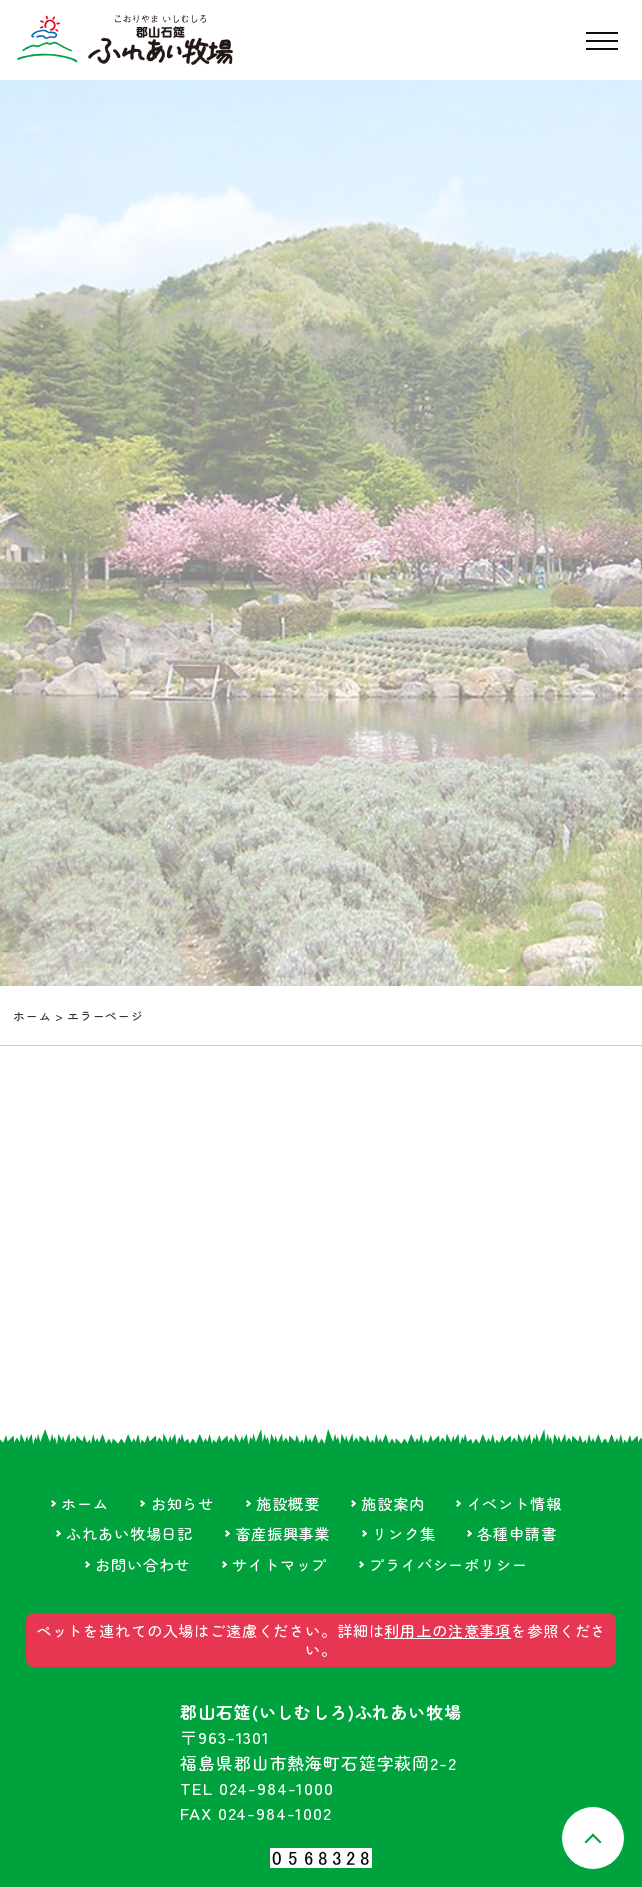 Image resolution: width=642 pixels, height=1887 pixels. I want to click on 各種申請書, so click(516, 1533).